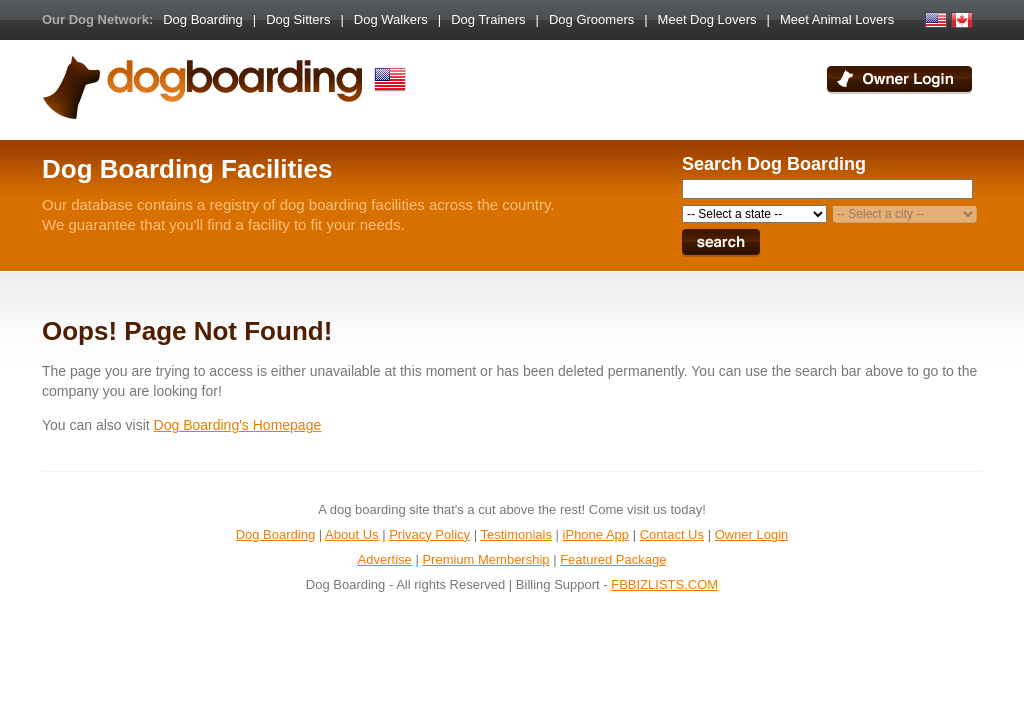  Describe the element at coordinates (707, 19) in the screenshot. I see `Meet Dog Lovers` at that location.